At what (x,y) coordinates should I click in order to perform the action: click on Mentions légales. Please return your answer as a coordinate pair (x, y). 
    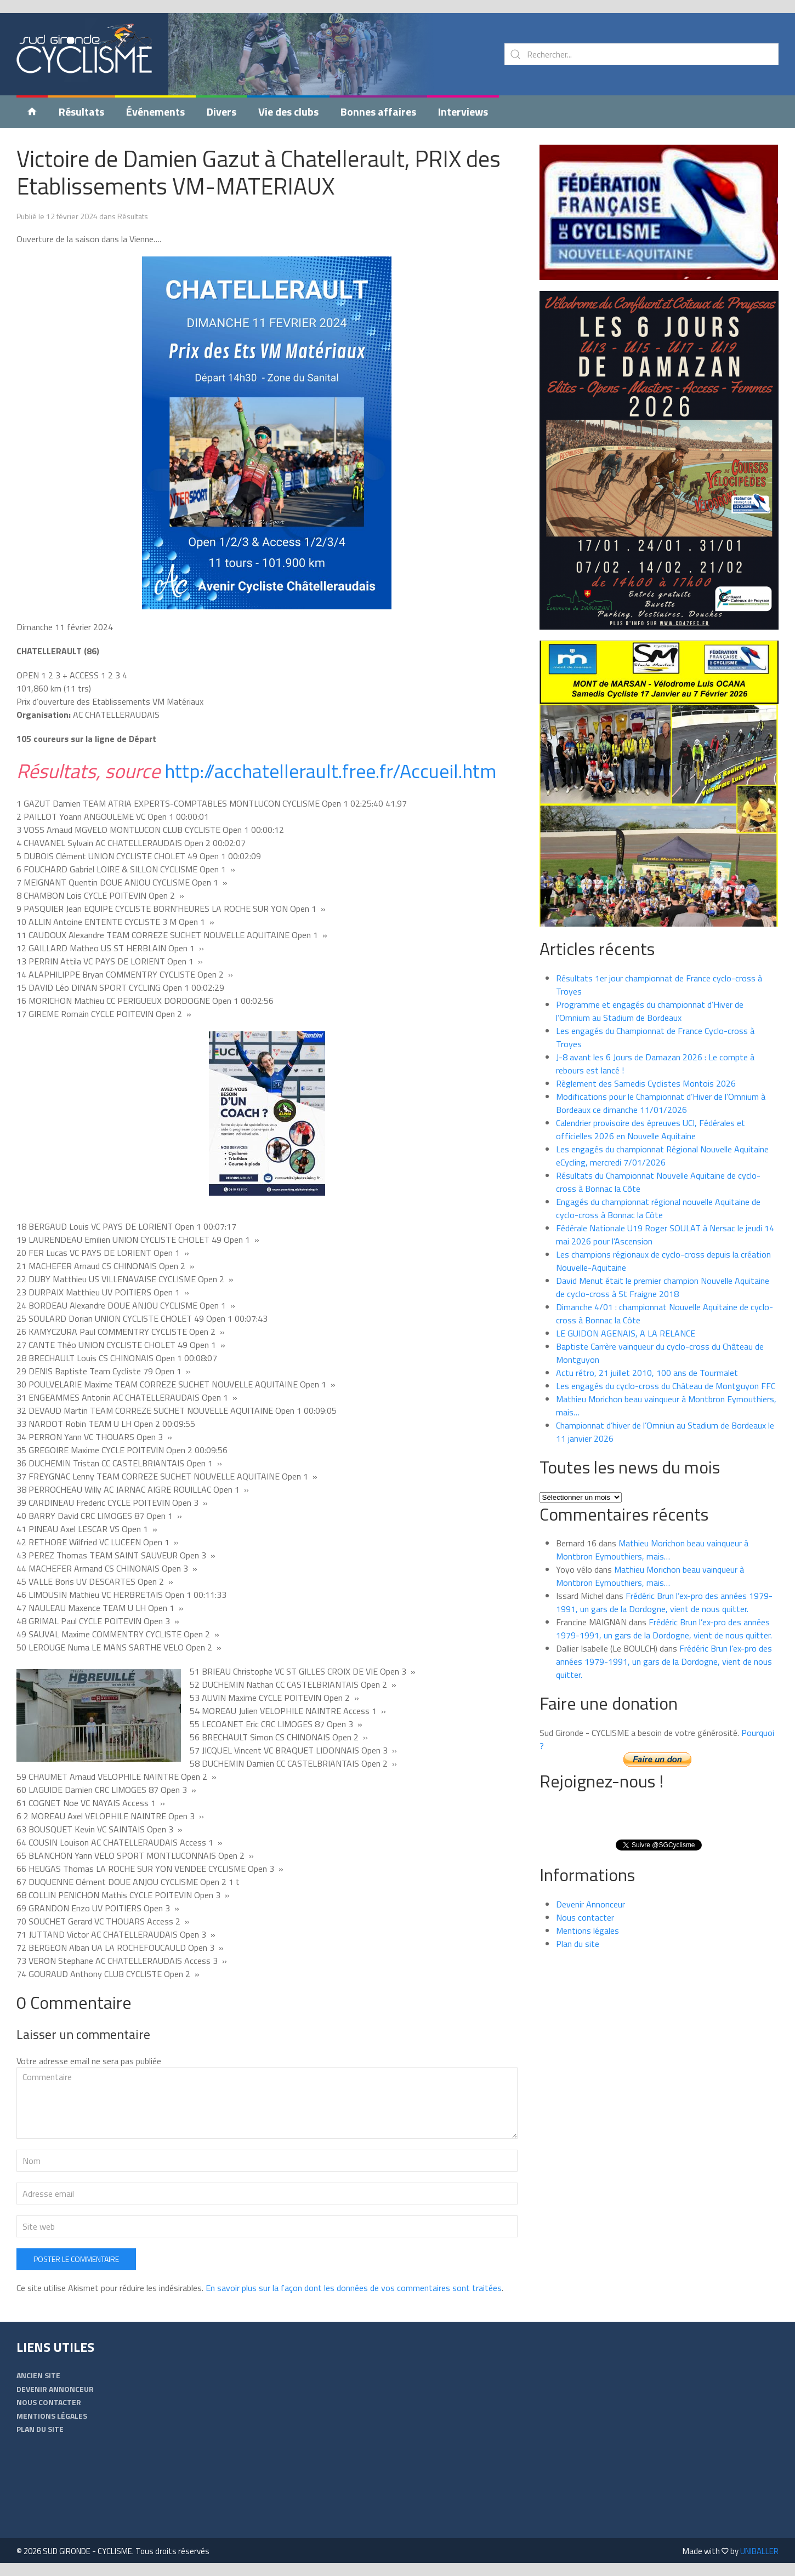
    Looking at the image, I should click on (587, 1930).